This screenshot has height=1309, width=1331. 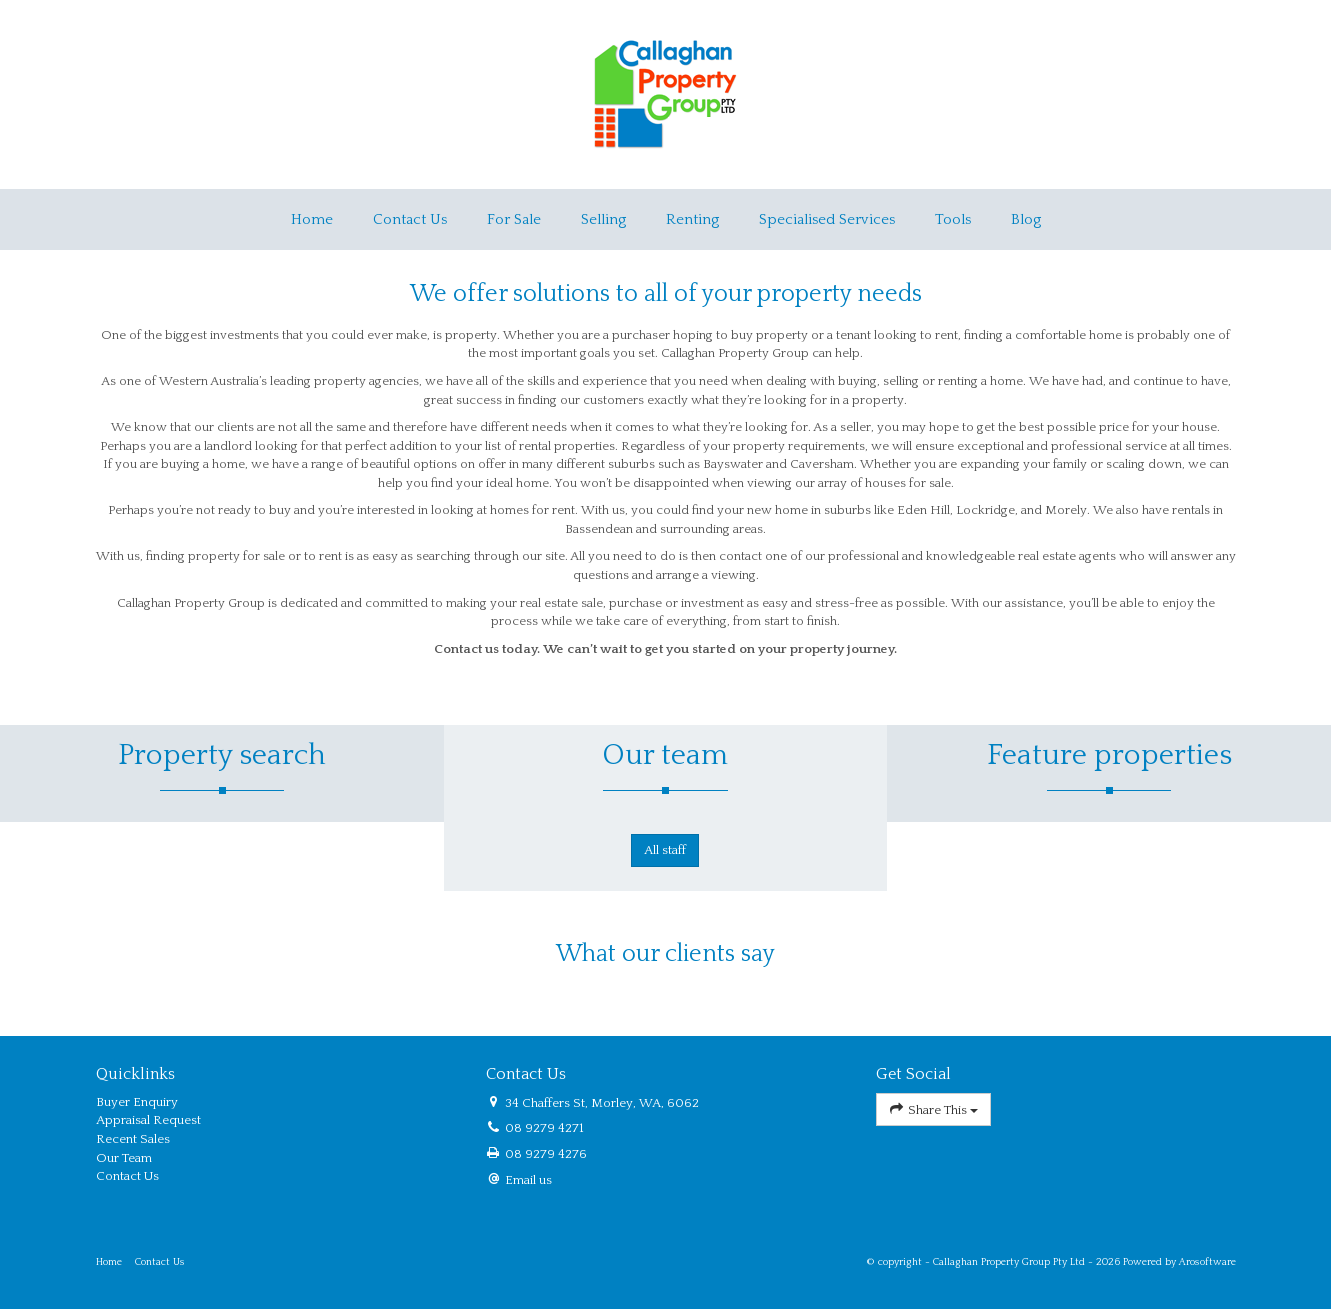 What do you see at coordinates (827, 219) in the screenshot?
I see `Specialised Services` at bounding box center [827, 219].